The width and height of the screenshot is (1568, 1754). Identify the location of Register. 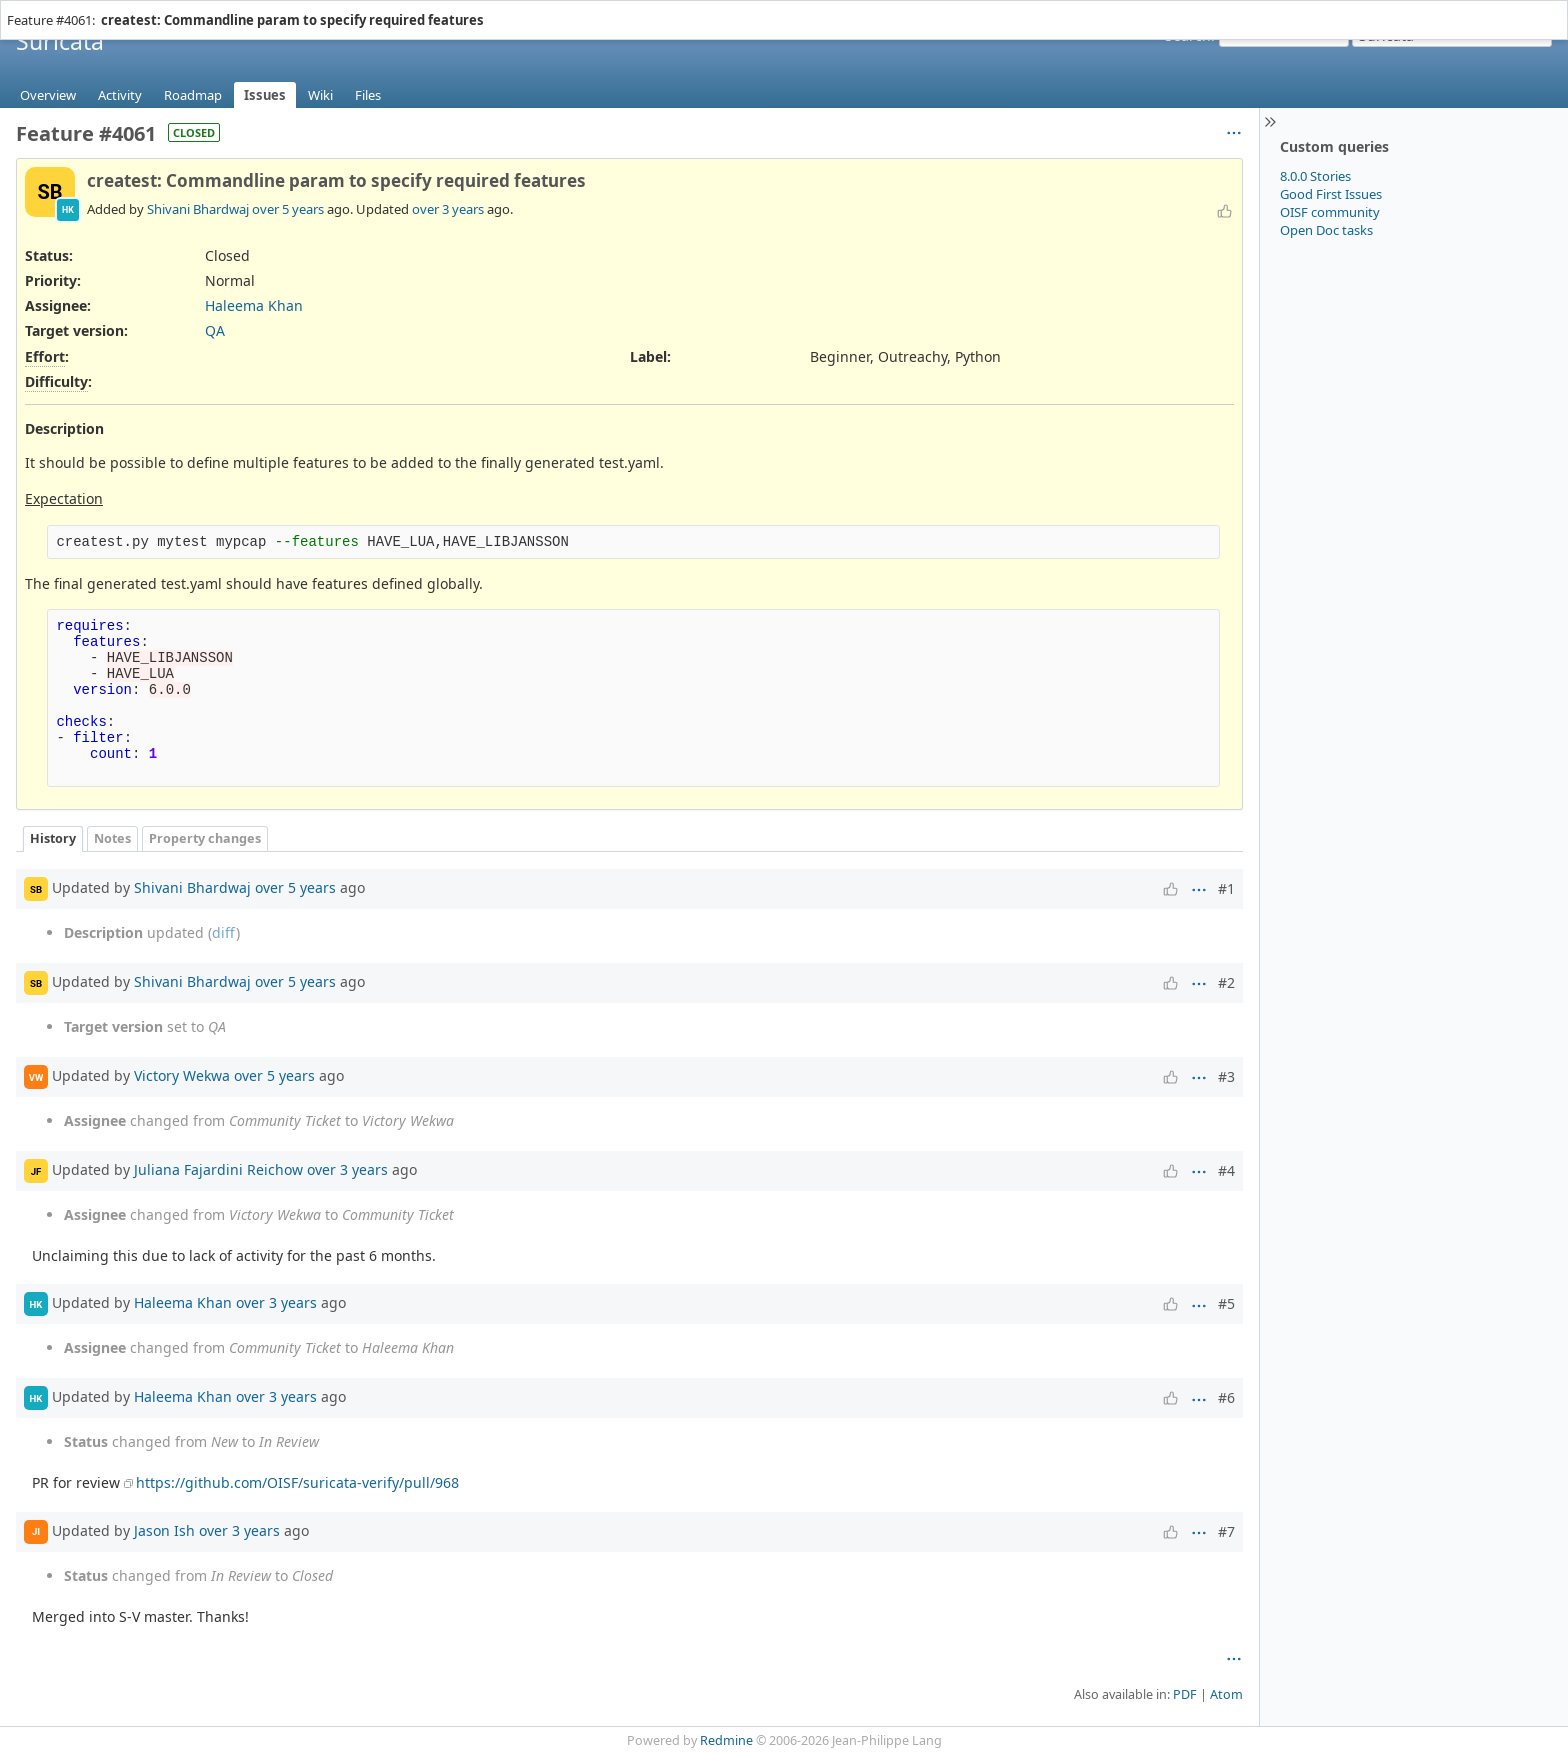
(1526, 9).